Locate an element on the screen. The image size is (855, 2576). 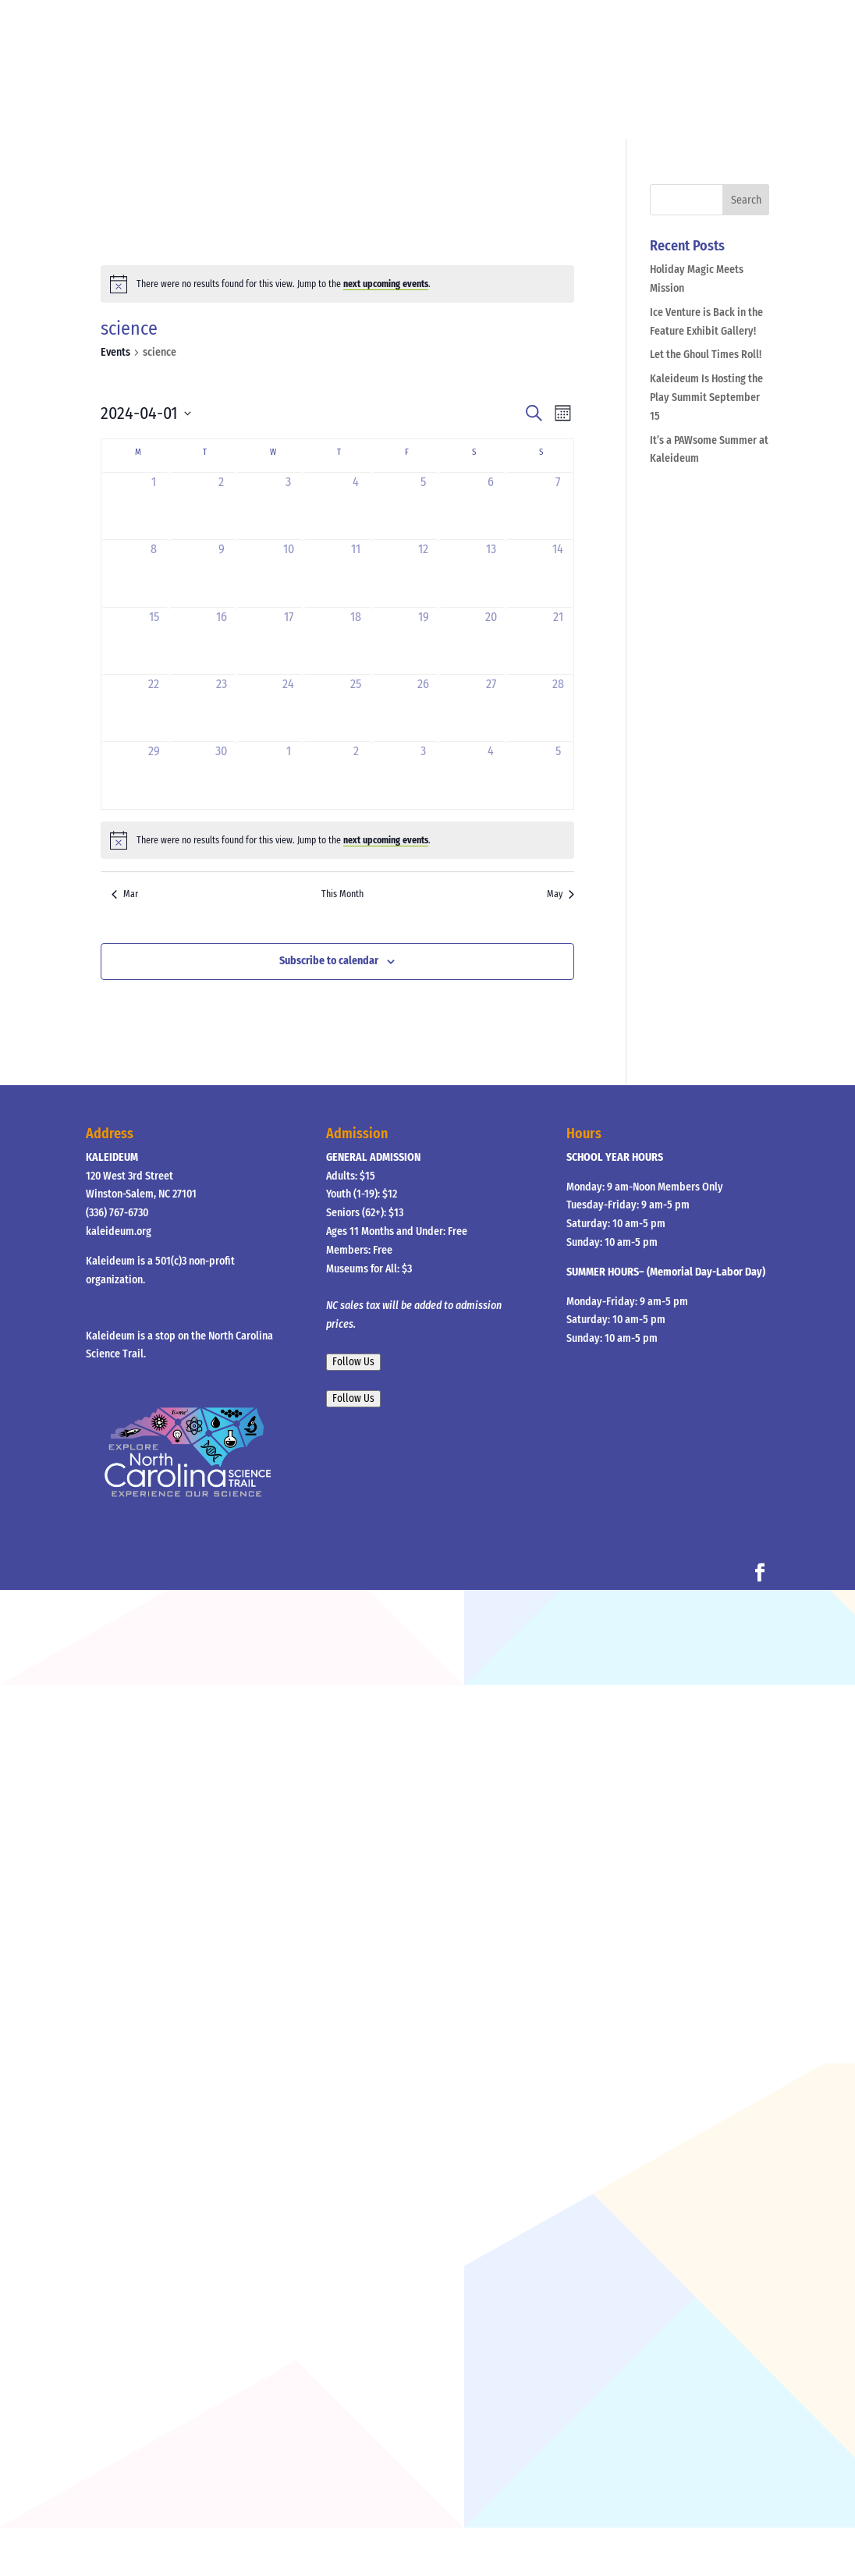
Subscribe to calendar is located at coordinates (328, 960).